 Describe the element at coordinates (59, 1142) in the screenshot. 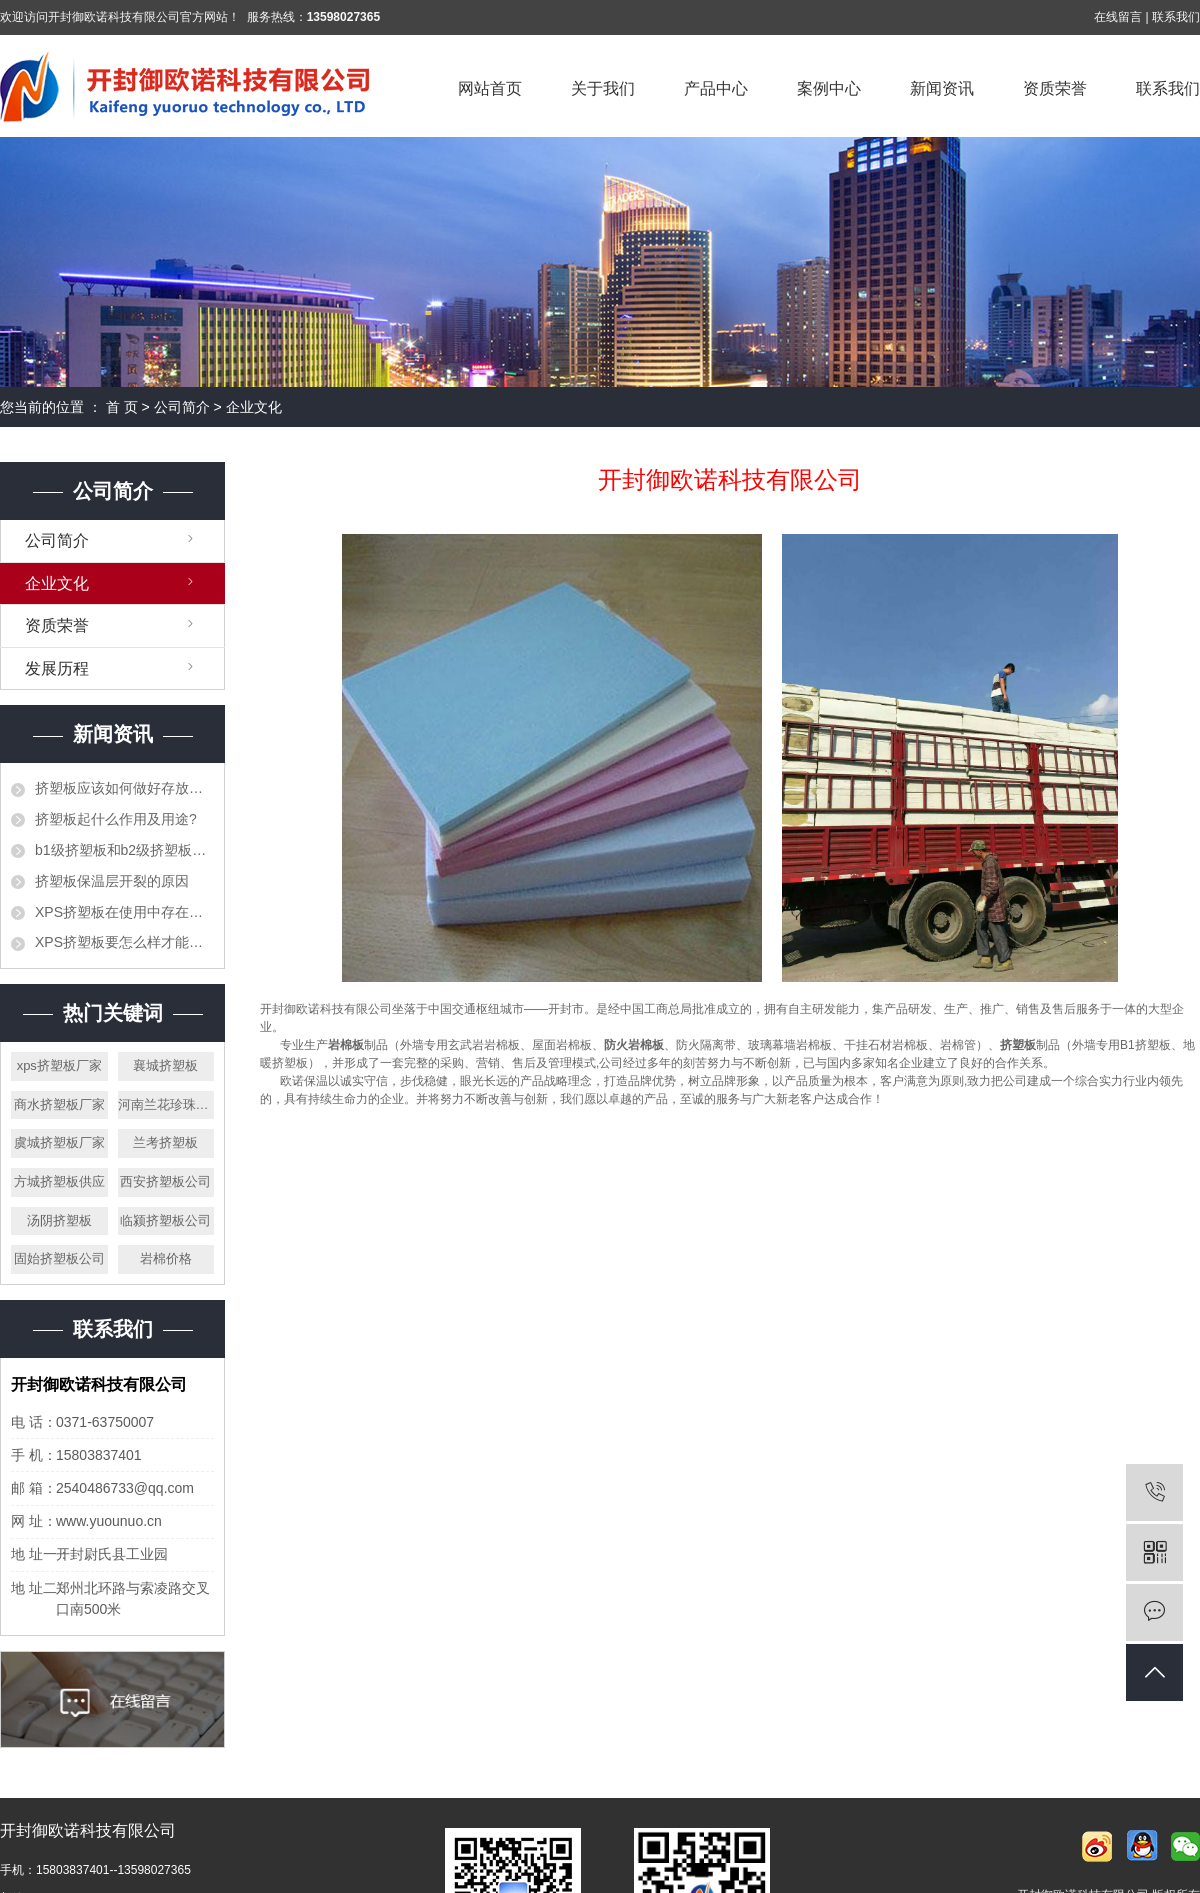

I see `虞城挤塑板厂家` at that location.